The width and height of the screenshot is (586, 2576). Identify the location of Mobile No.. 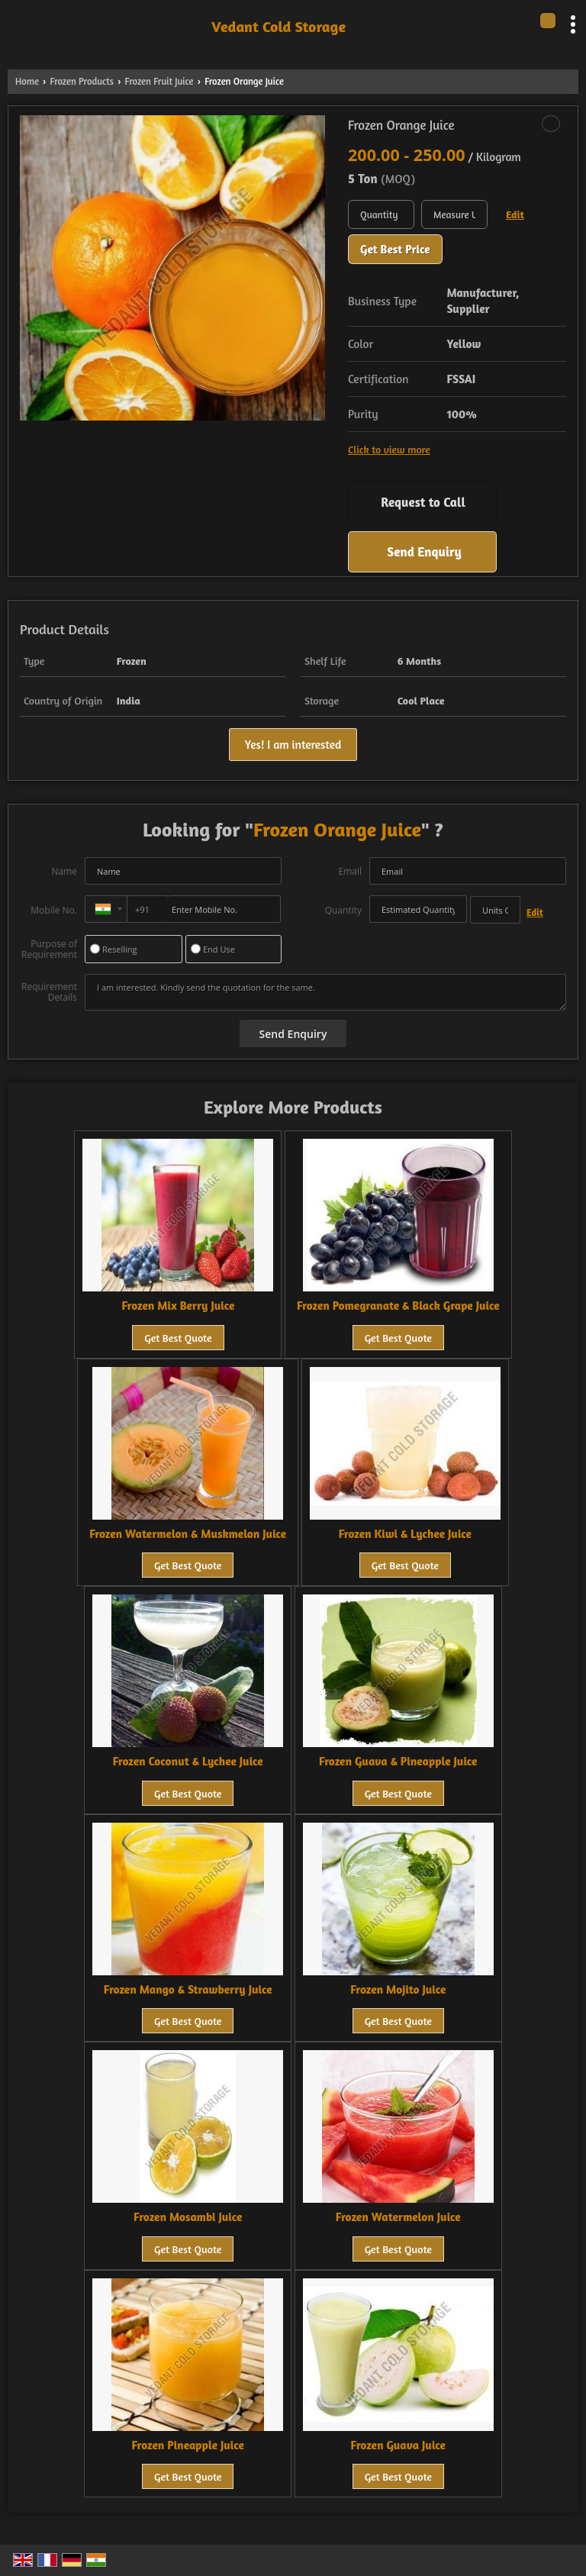
(54, 910).